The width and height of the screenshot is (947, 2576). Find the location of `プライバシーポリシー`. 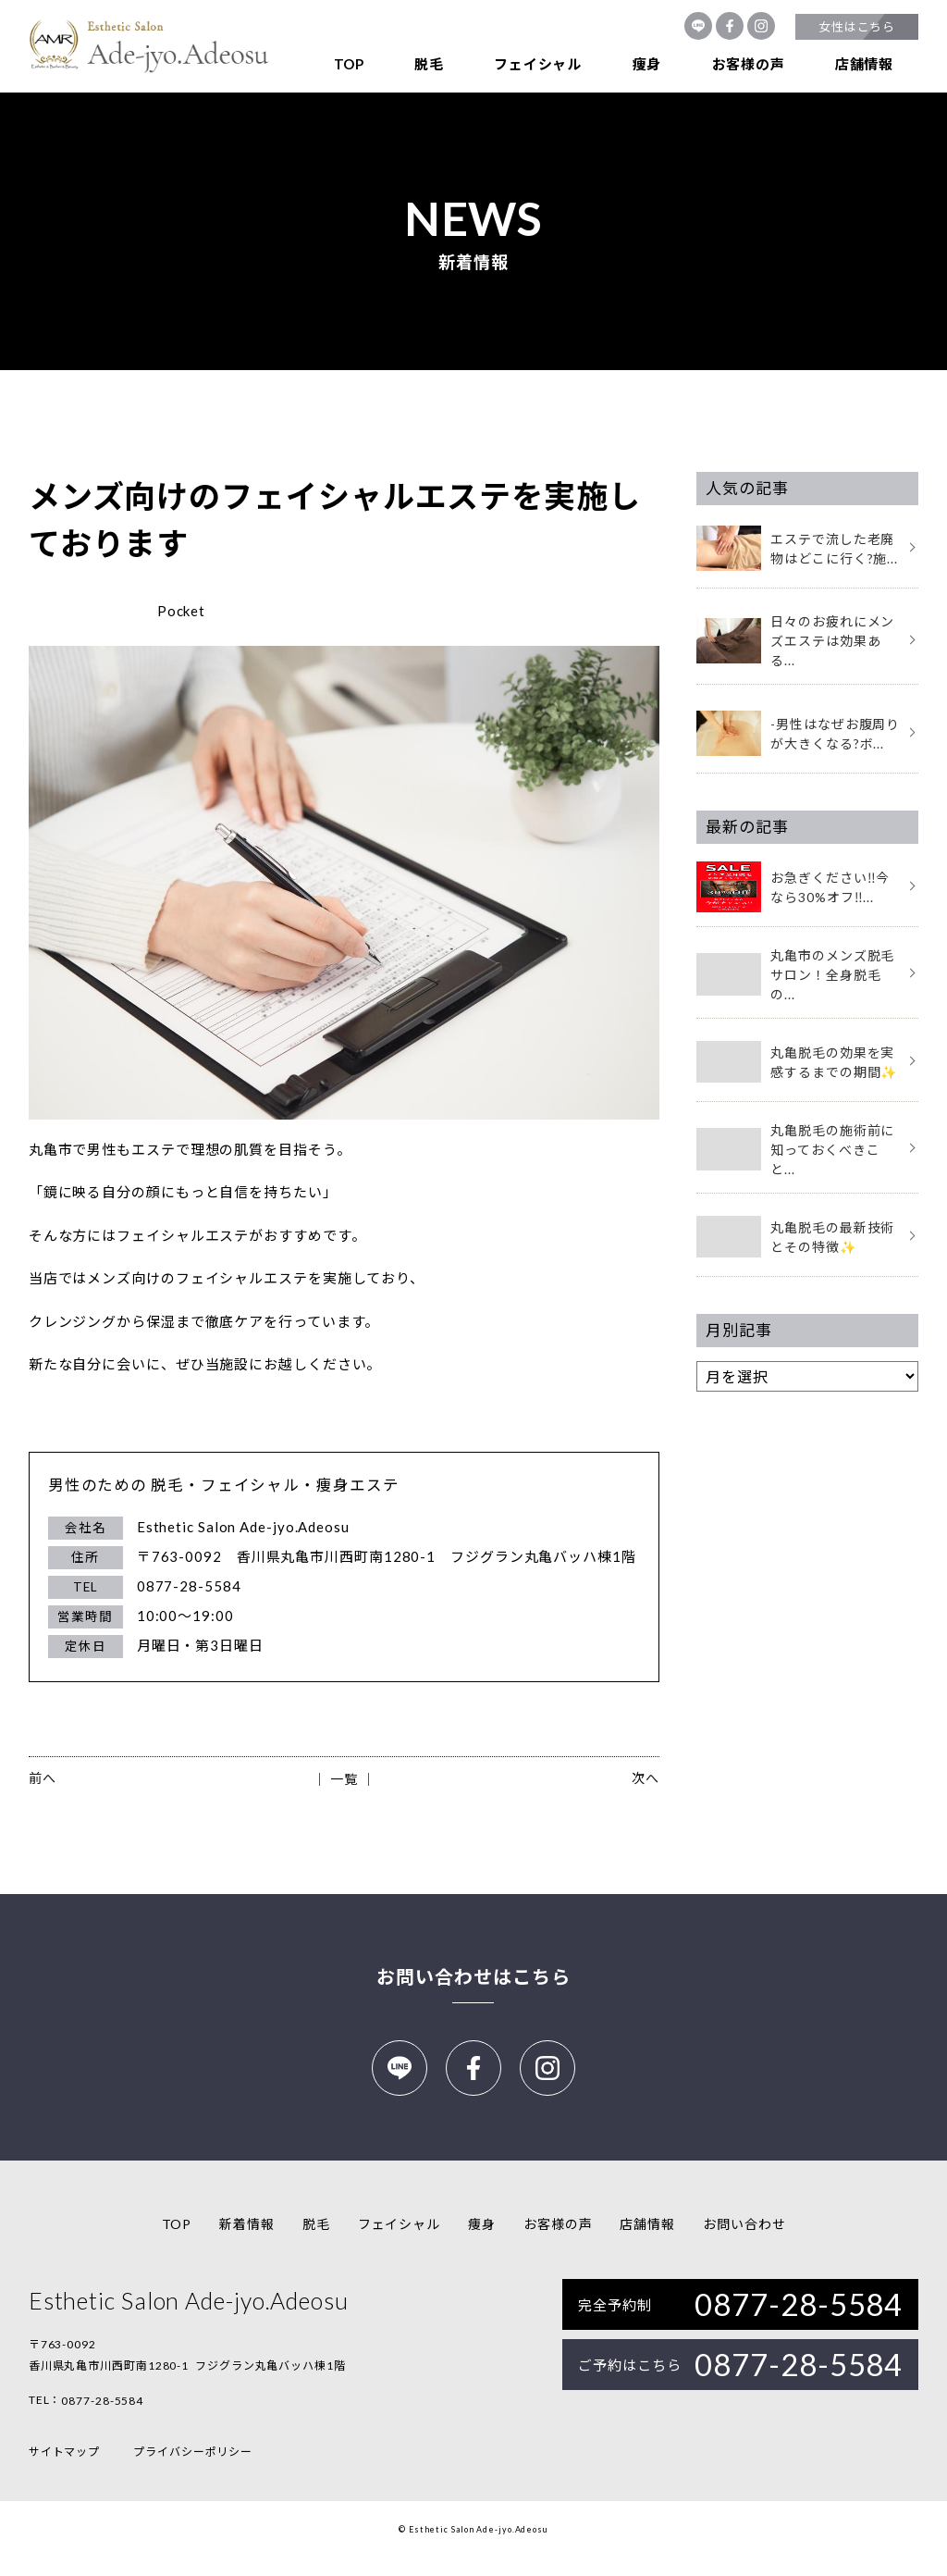

プライバシーポリシー is located at coordinates (192, 2470).